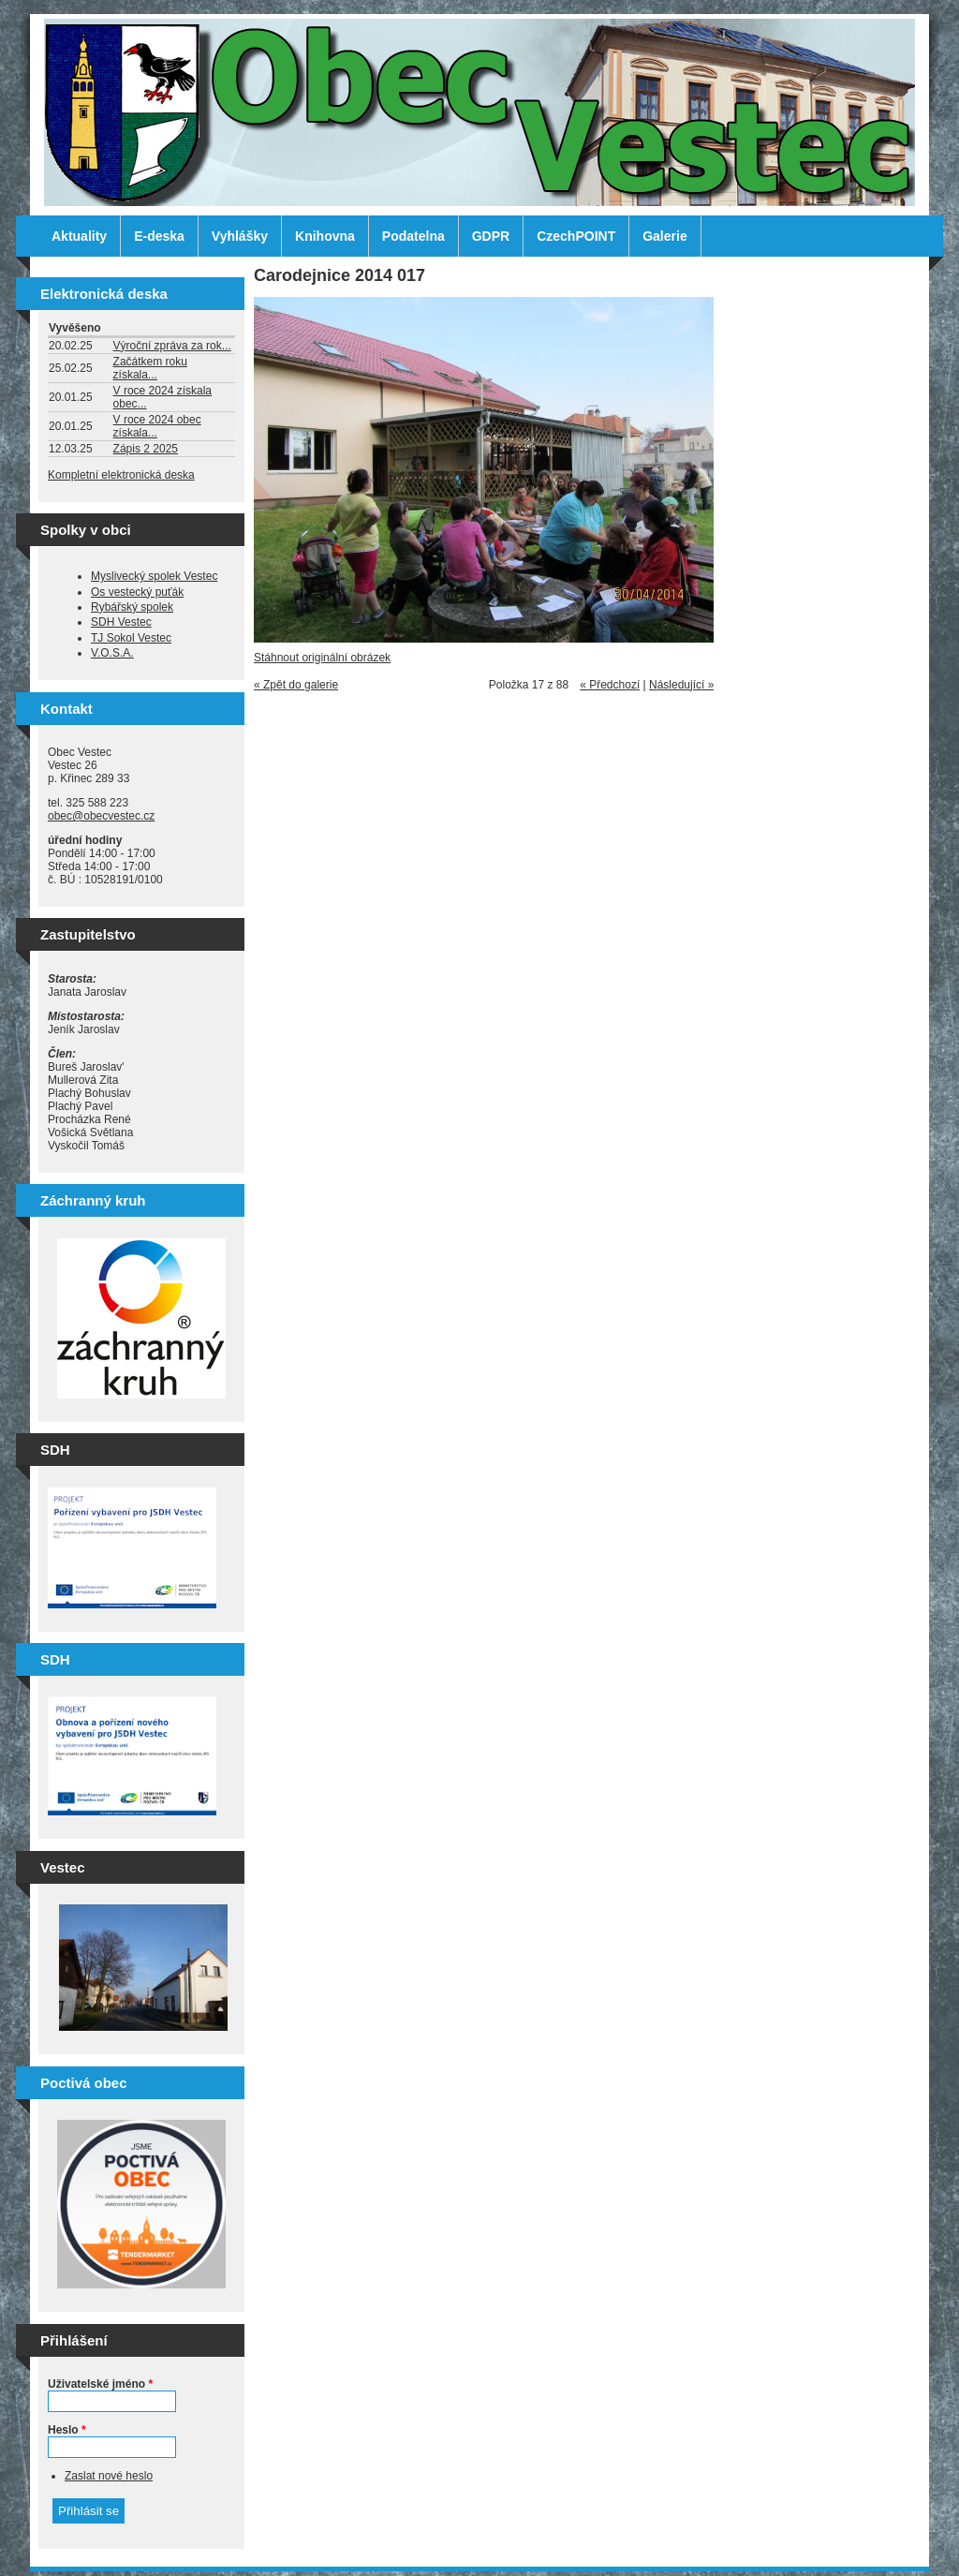 The image size is (959, 2576). What do you see at coordinates (101, 815) in the screenshot?
I see `obec@obecvestec.cz` at bounding box center [101, 815].